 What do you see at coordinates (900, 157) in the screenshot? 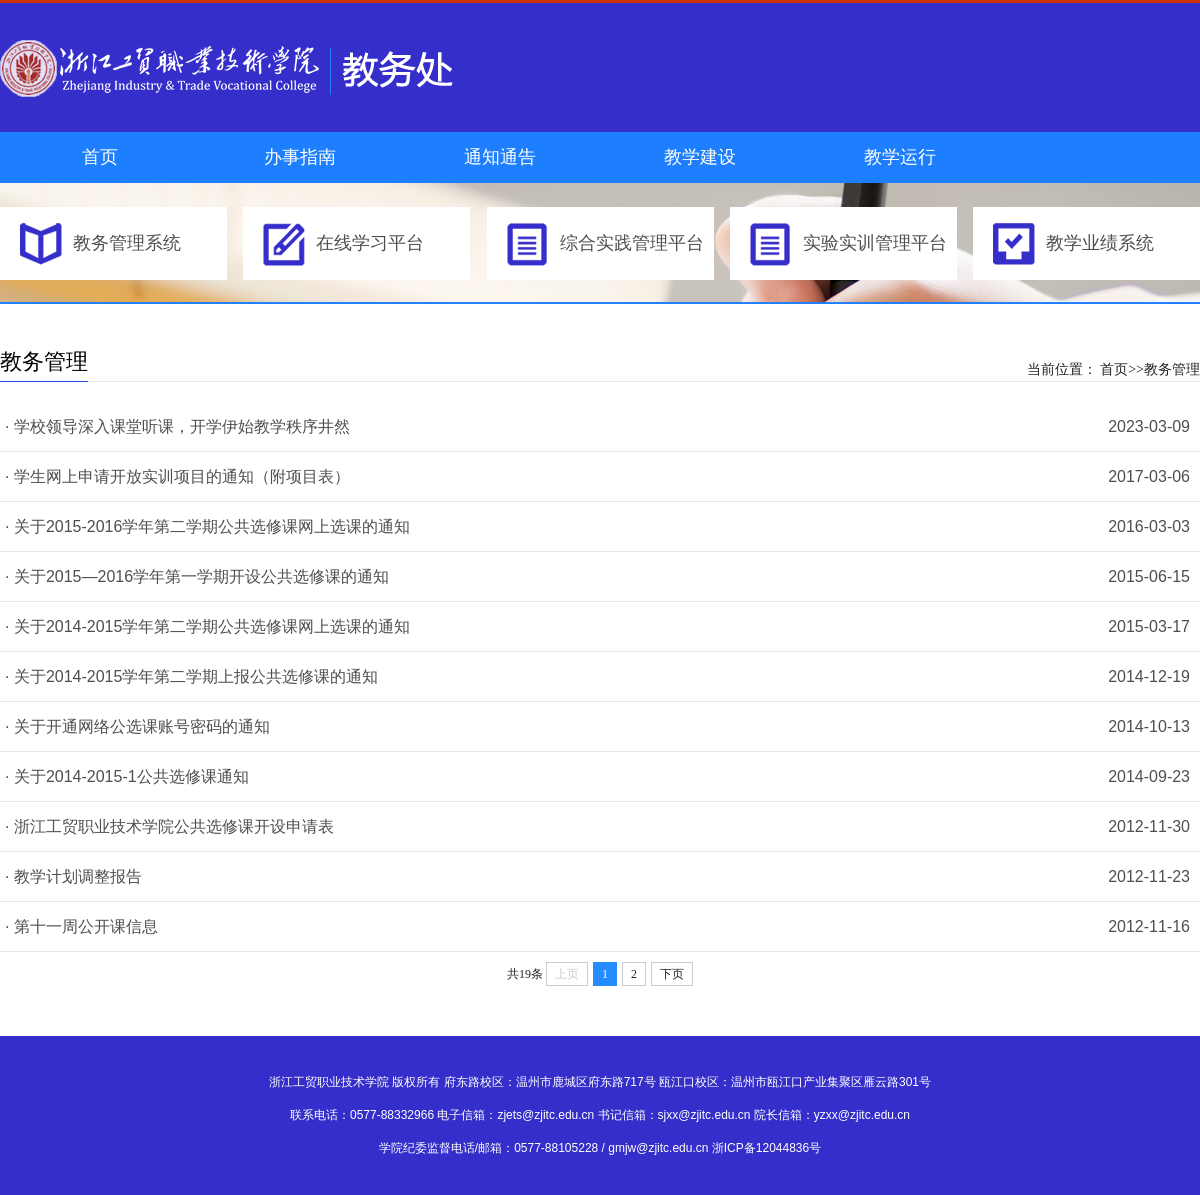
I see `教学运行` at bounding box center [900, 157].